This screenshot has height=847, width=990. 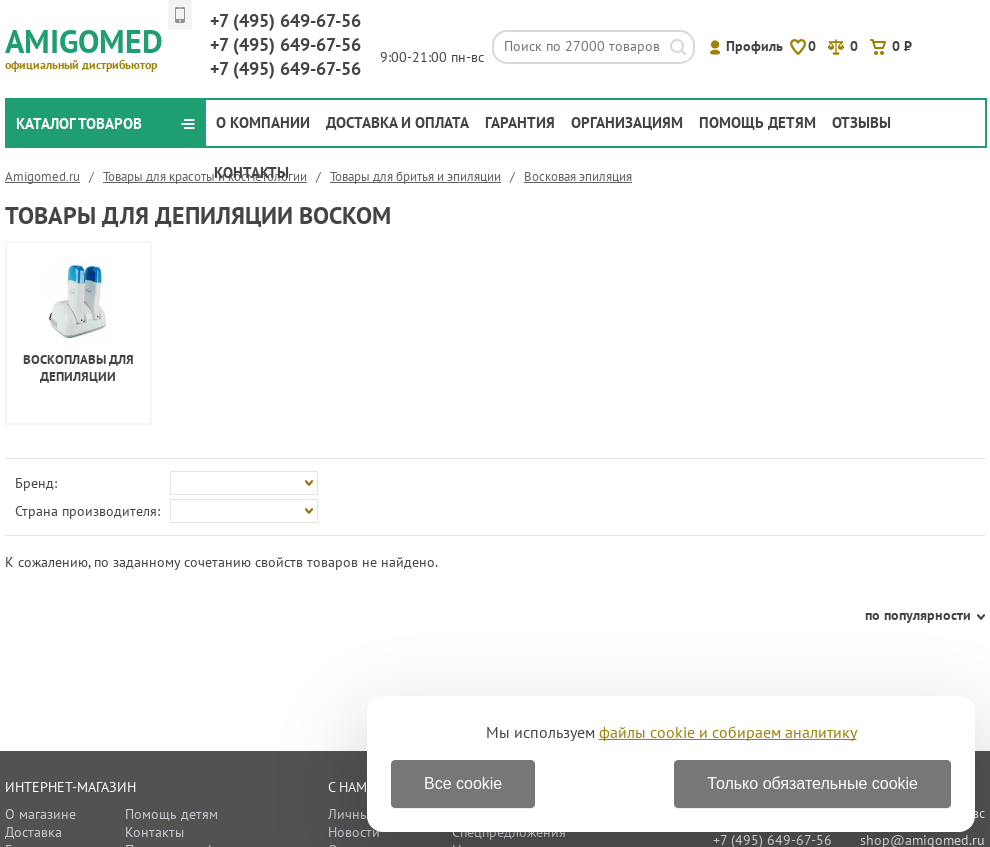 I want to click on Amigomed, so click(x=92, y=46).